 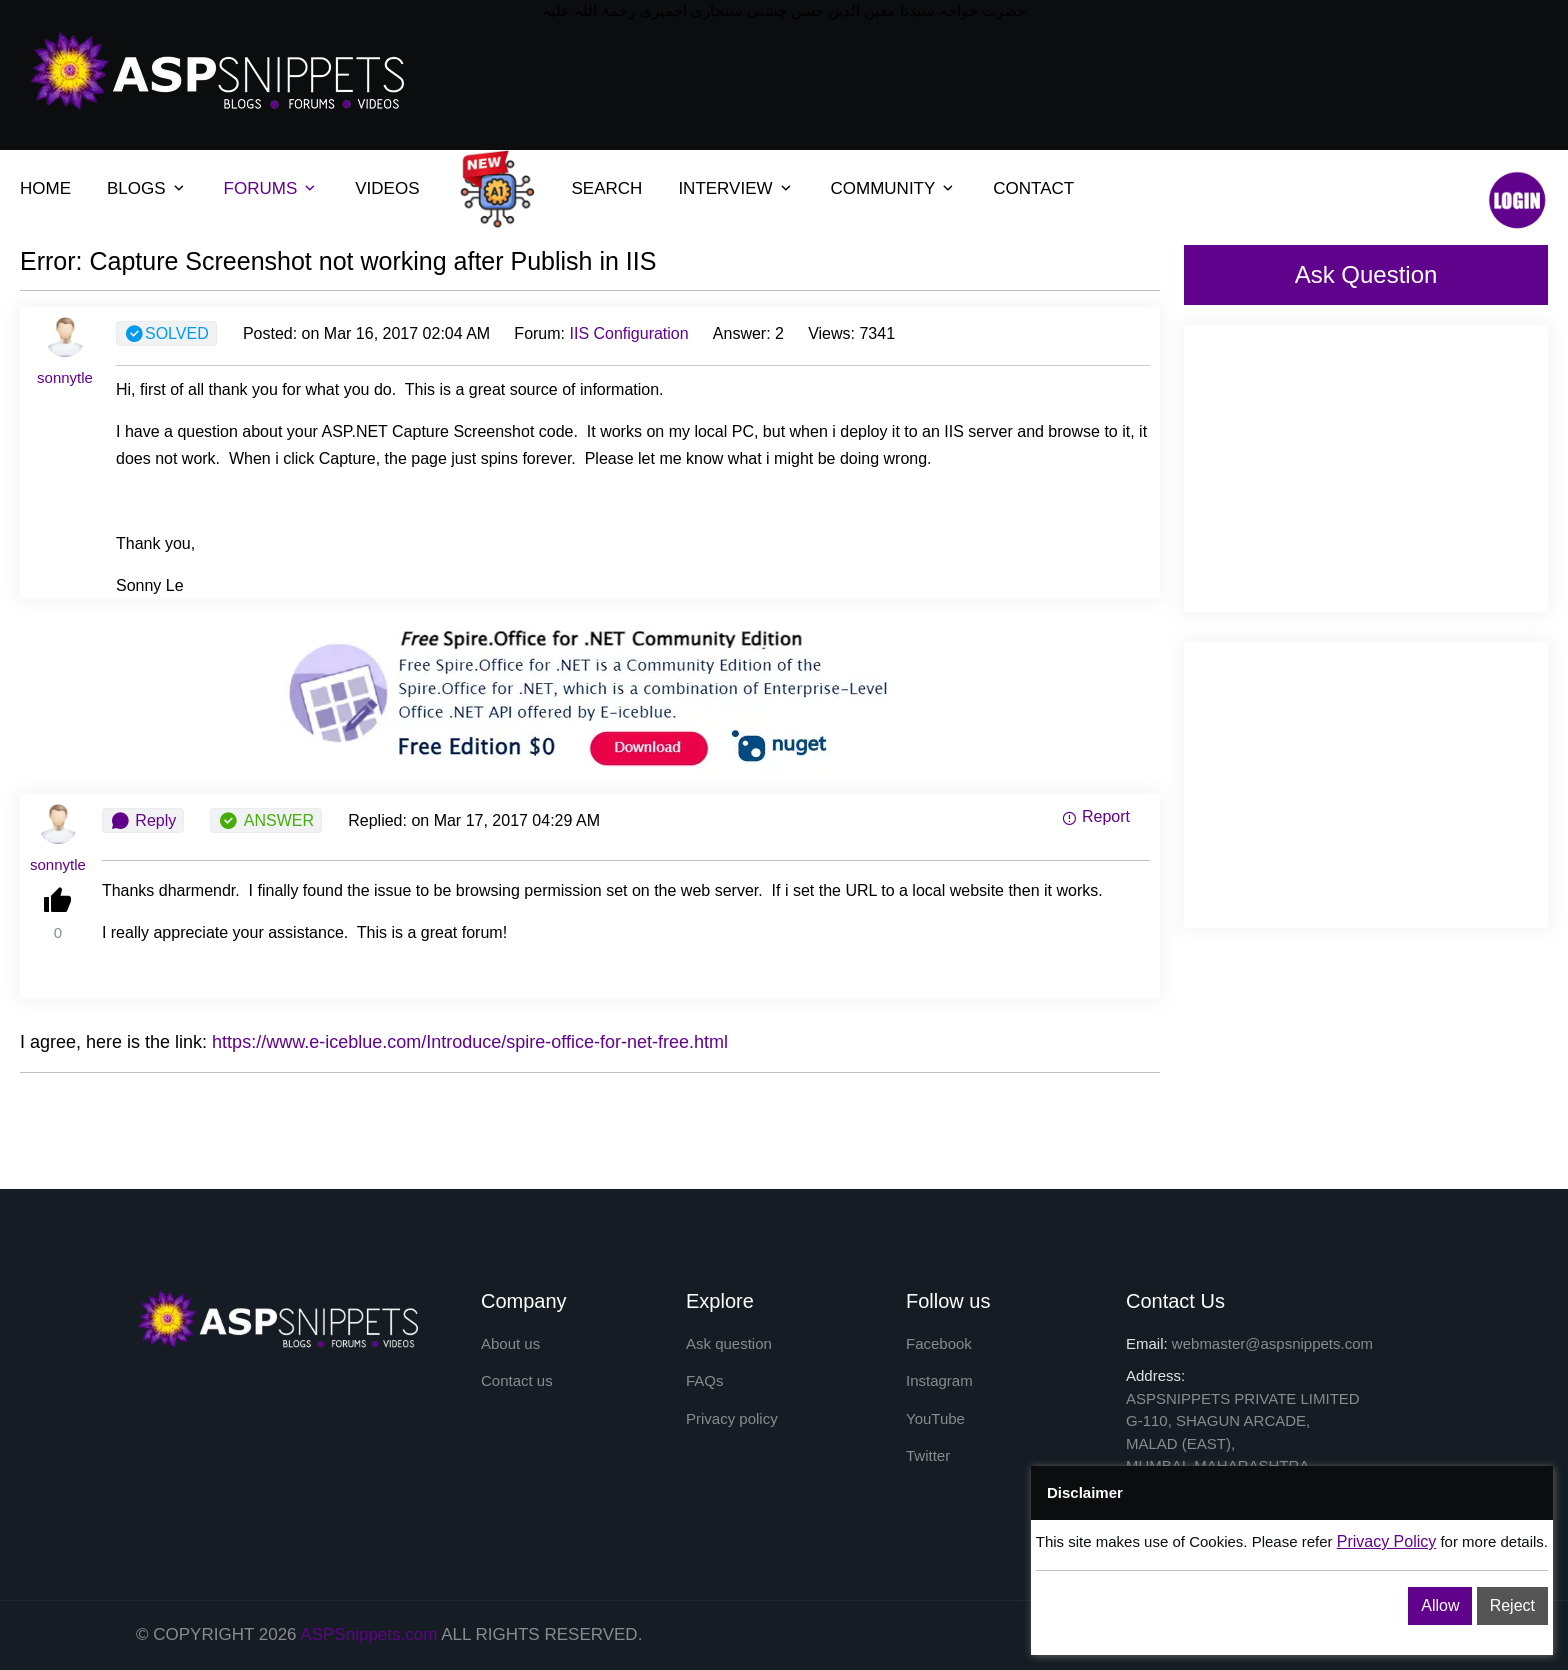 I want to click on Instagram, so click(x=939, y=1380).